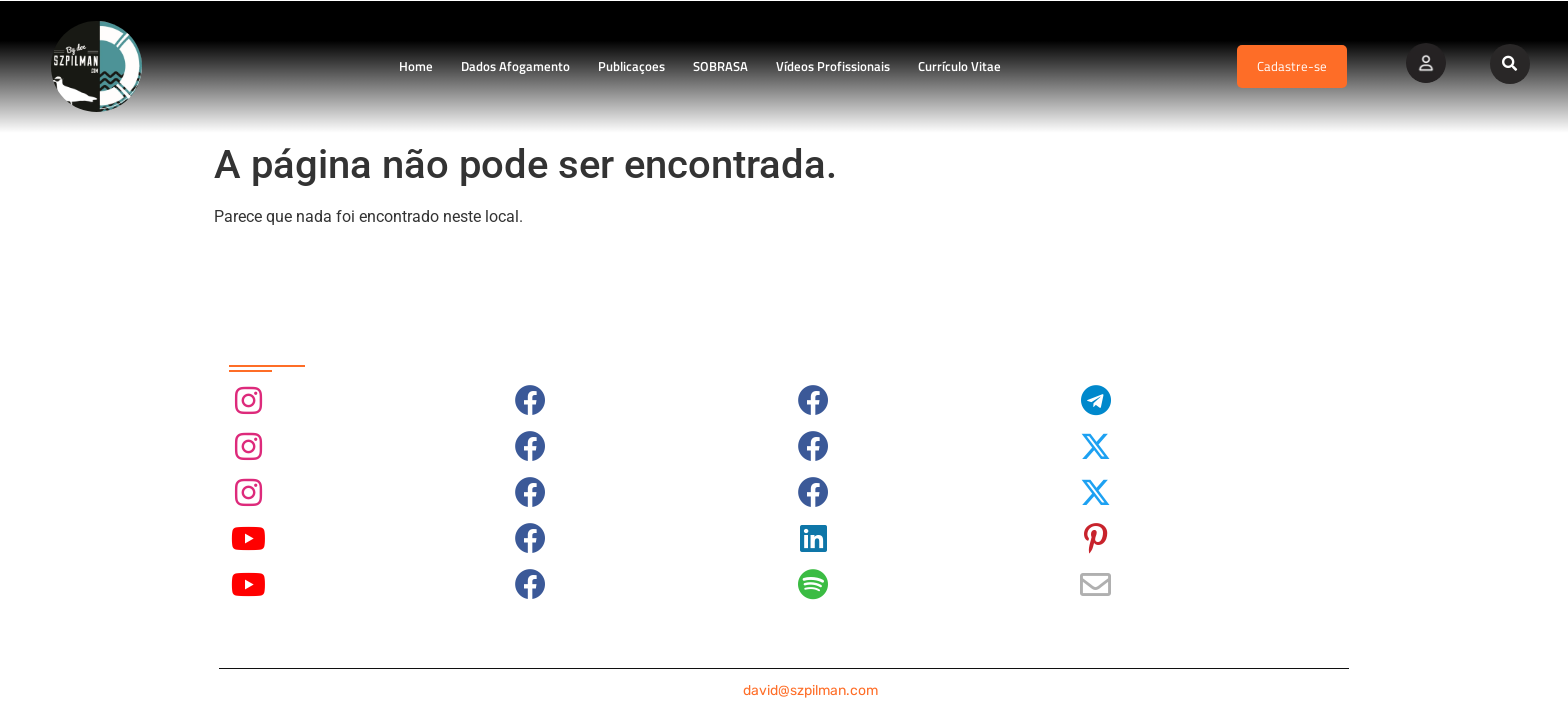 The height and width of the screenshot is (720, 1568). What do you see at coordinates (1510, 64) in the screenshot?
I see `[button]` at bounding box center [1510, 64].